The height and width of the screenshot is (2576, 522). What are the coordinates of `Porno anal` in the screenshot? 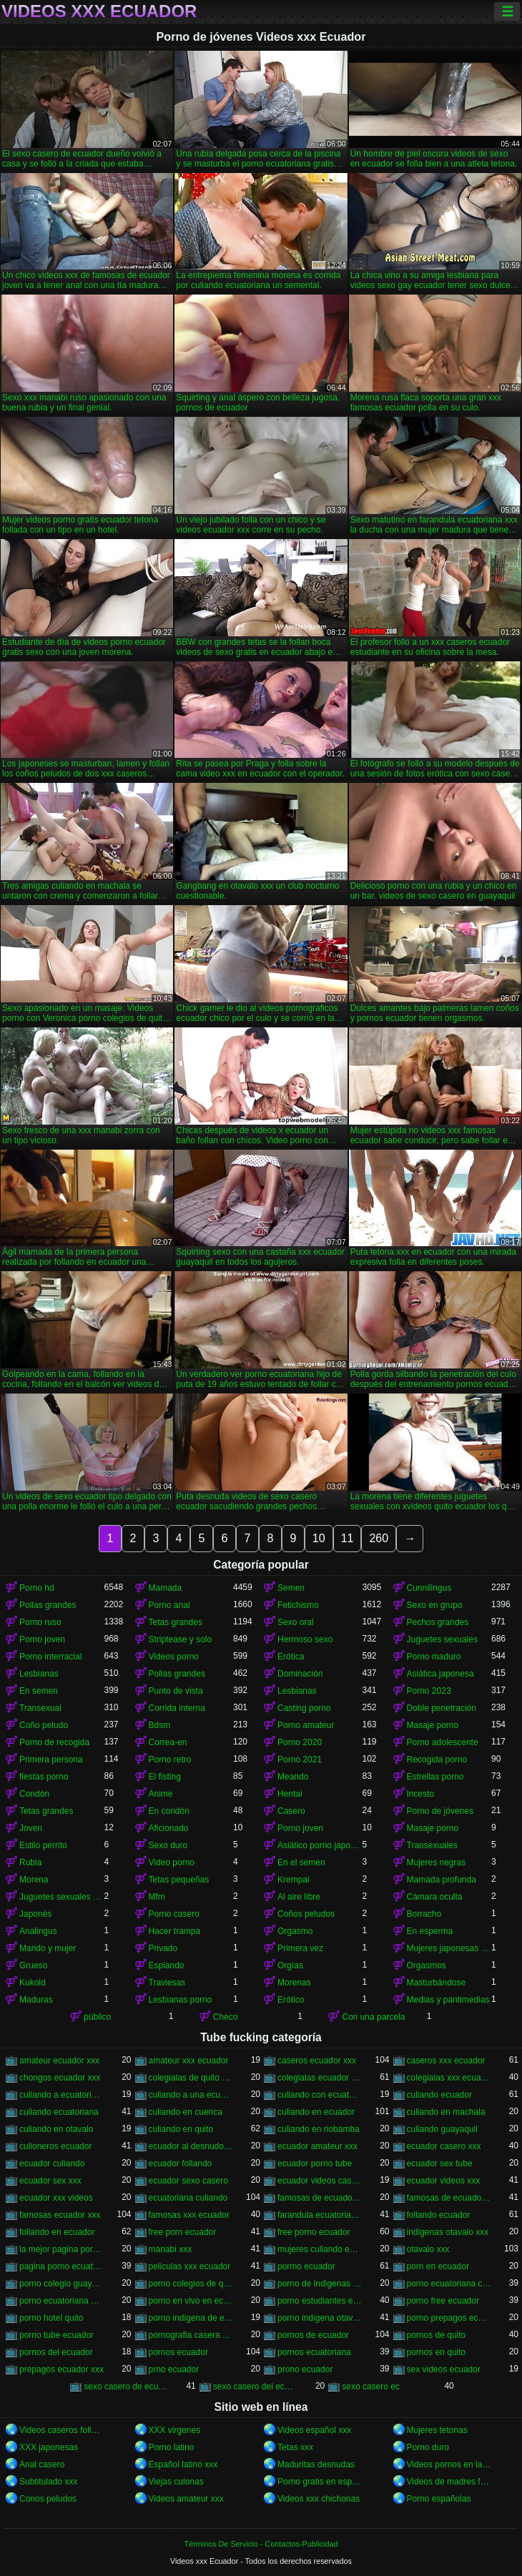 It's located at (169, 1605).